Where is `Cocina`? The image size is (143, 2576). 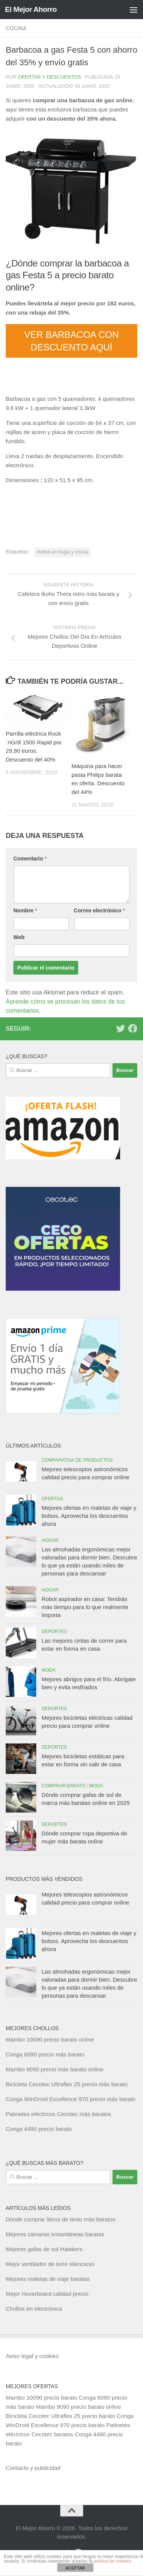
Cocina is located at coordinates (16, 28).